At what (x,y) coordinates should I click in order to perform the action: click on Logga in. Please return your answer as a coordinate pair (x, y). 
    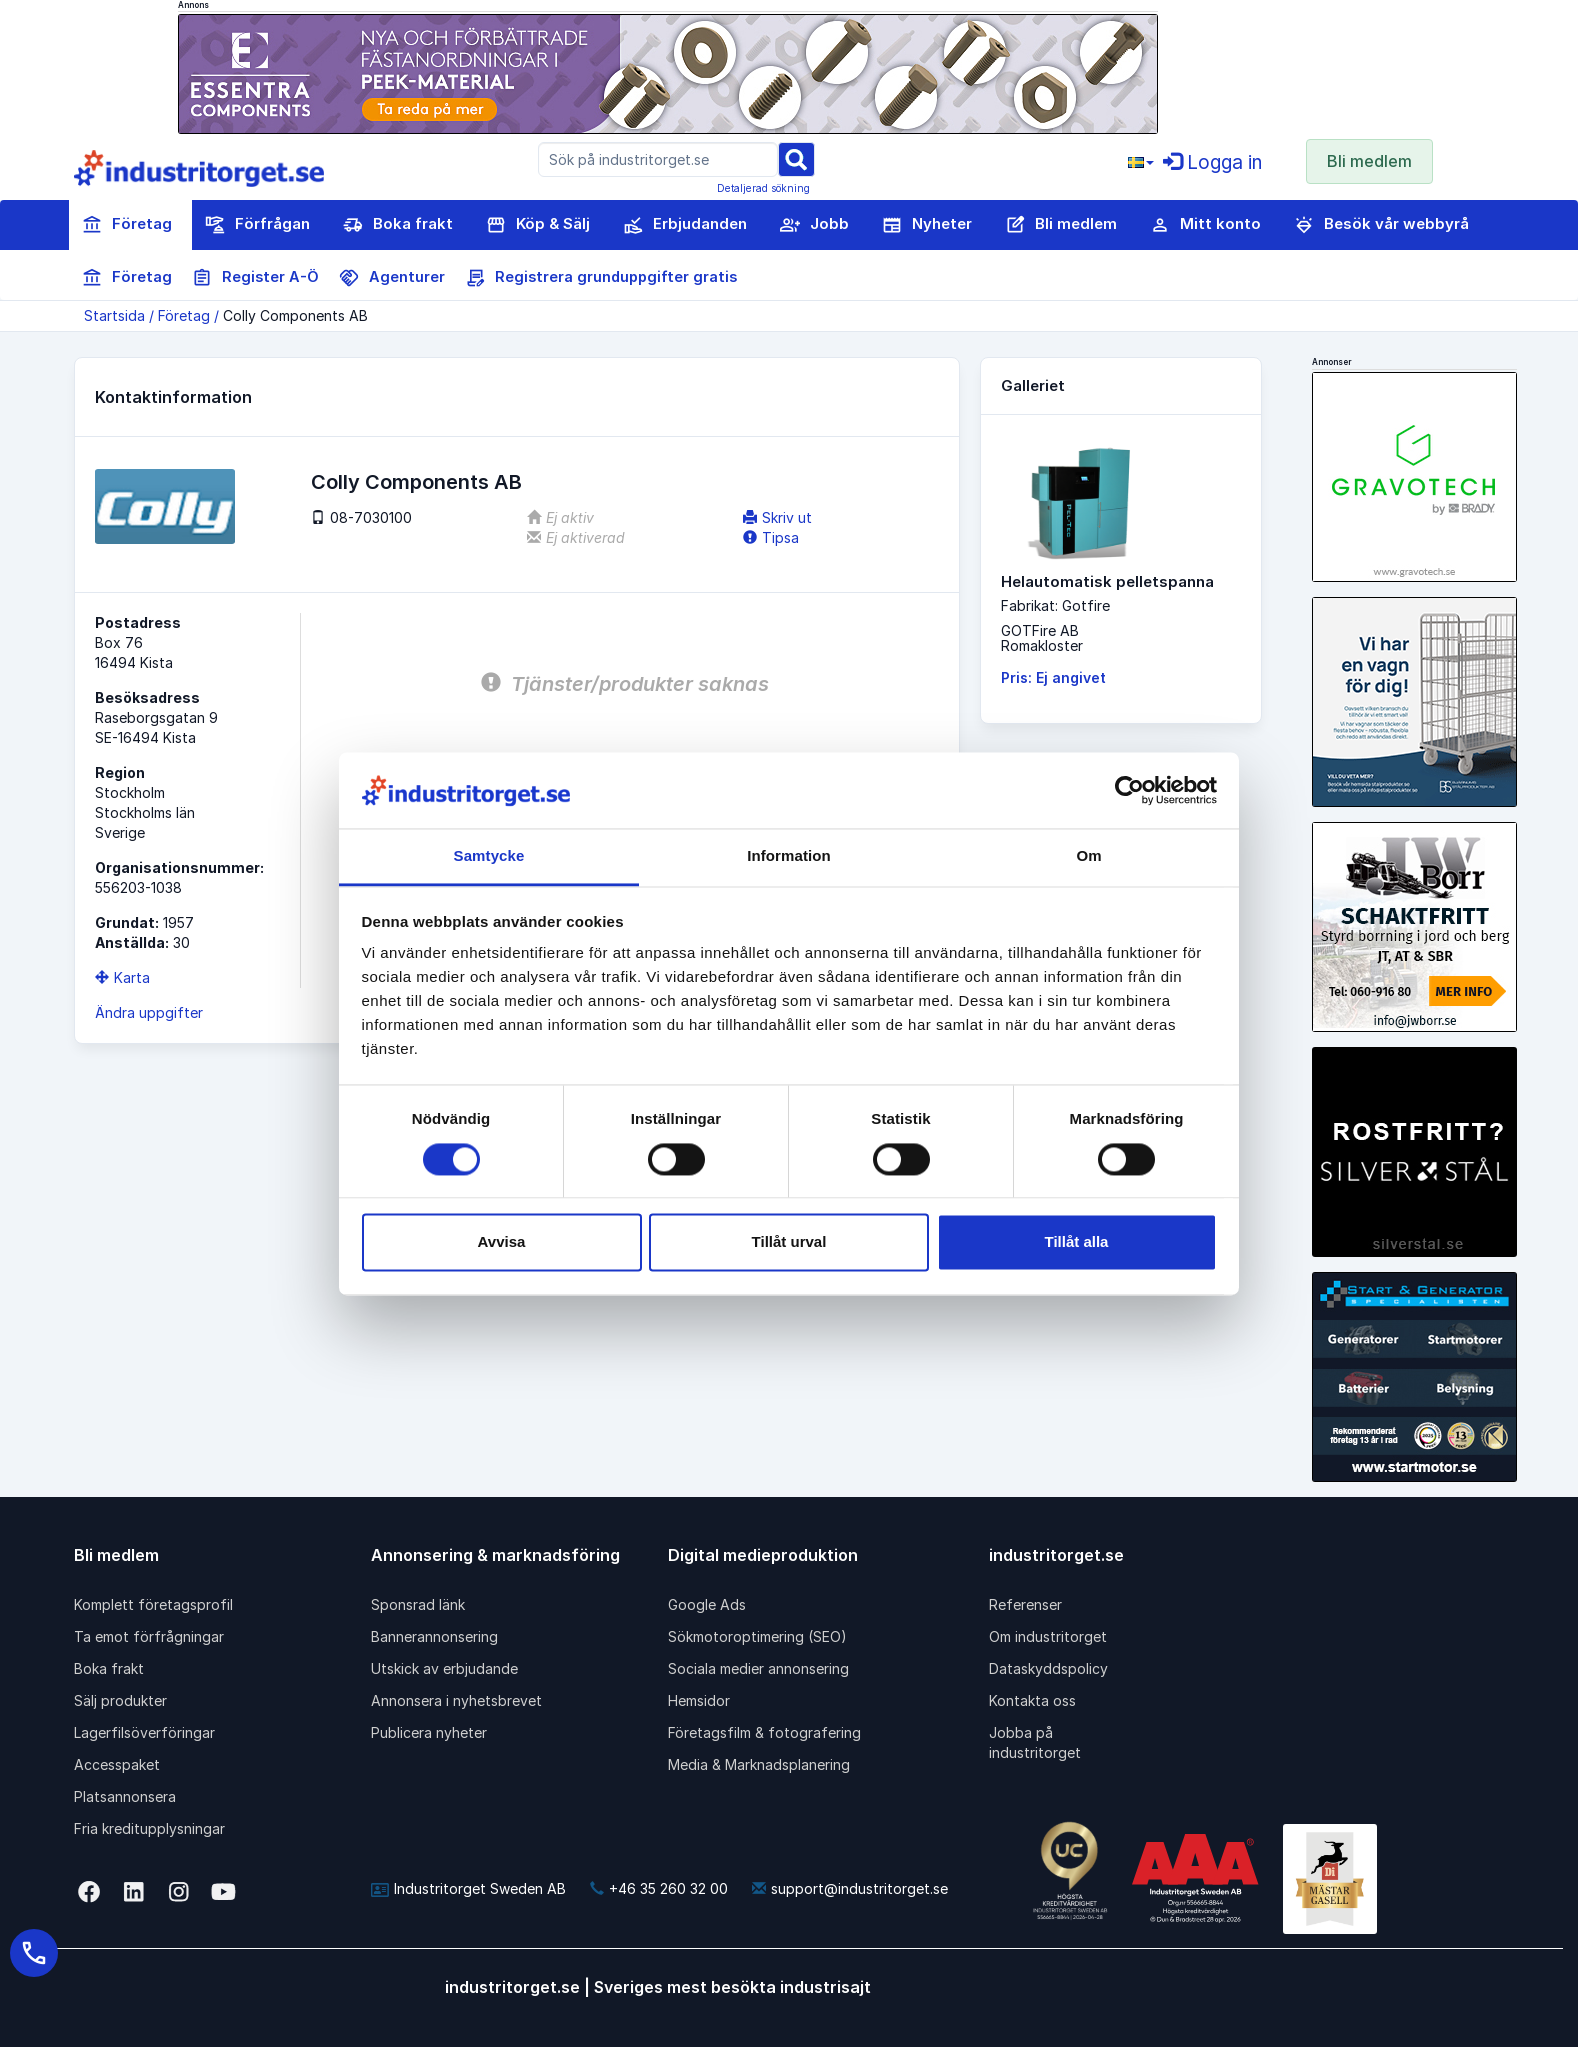
    Looking at the image, I should click on (1212, 162).